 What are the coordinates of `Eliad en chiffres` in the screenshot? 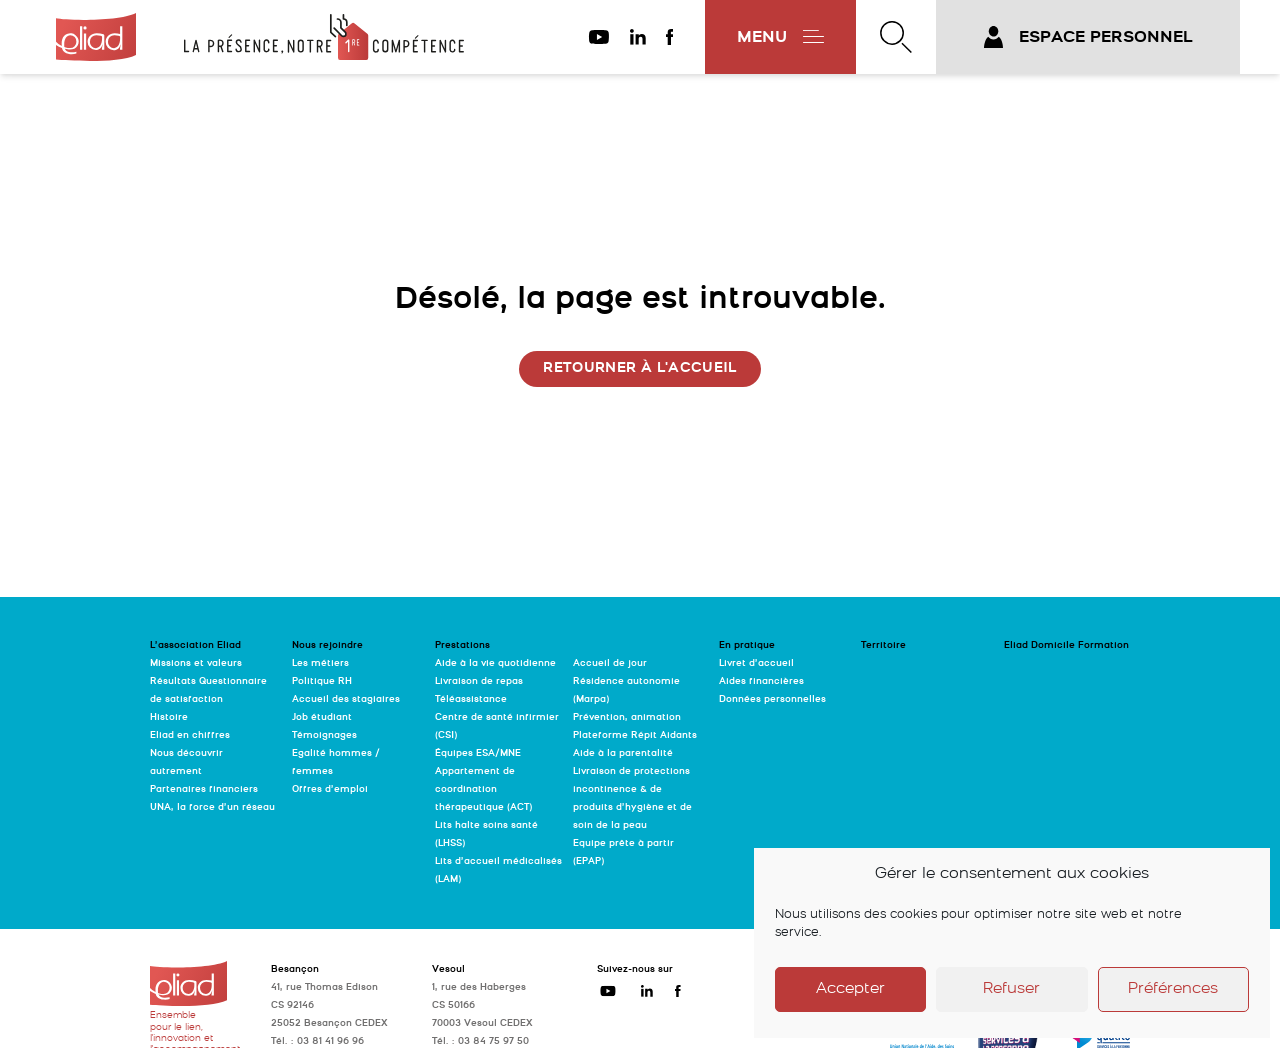 It's located at (190, 735).